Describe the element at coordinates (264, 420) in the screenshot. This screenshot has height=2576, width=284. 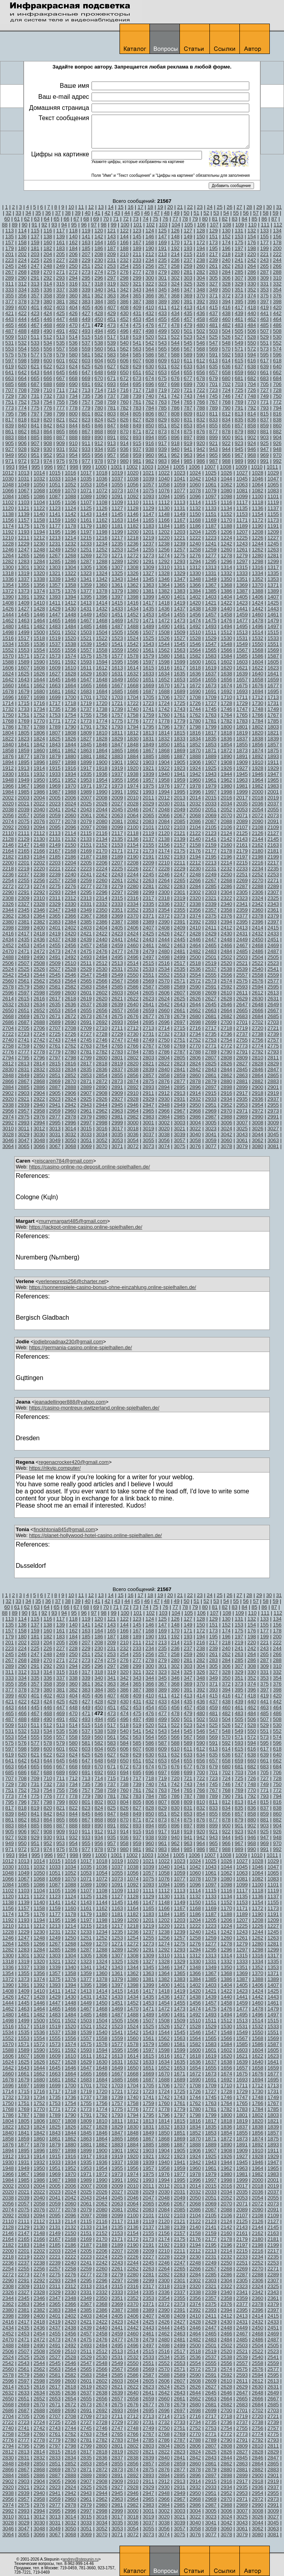
I see `837` at that location.